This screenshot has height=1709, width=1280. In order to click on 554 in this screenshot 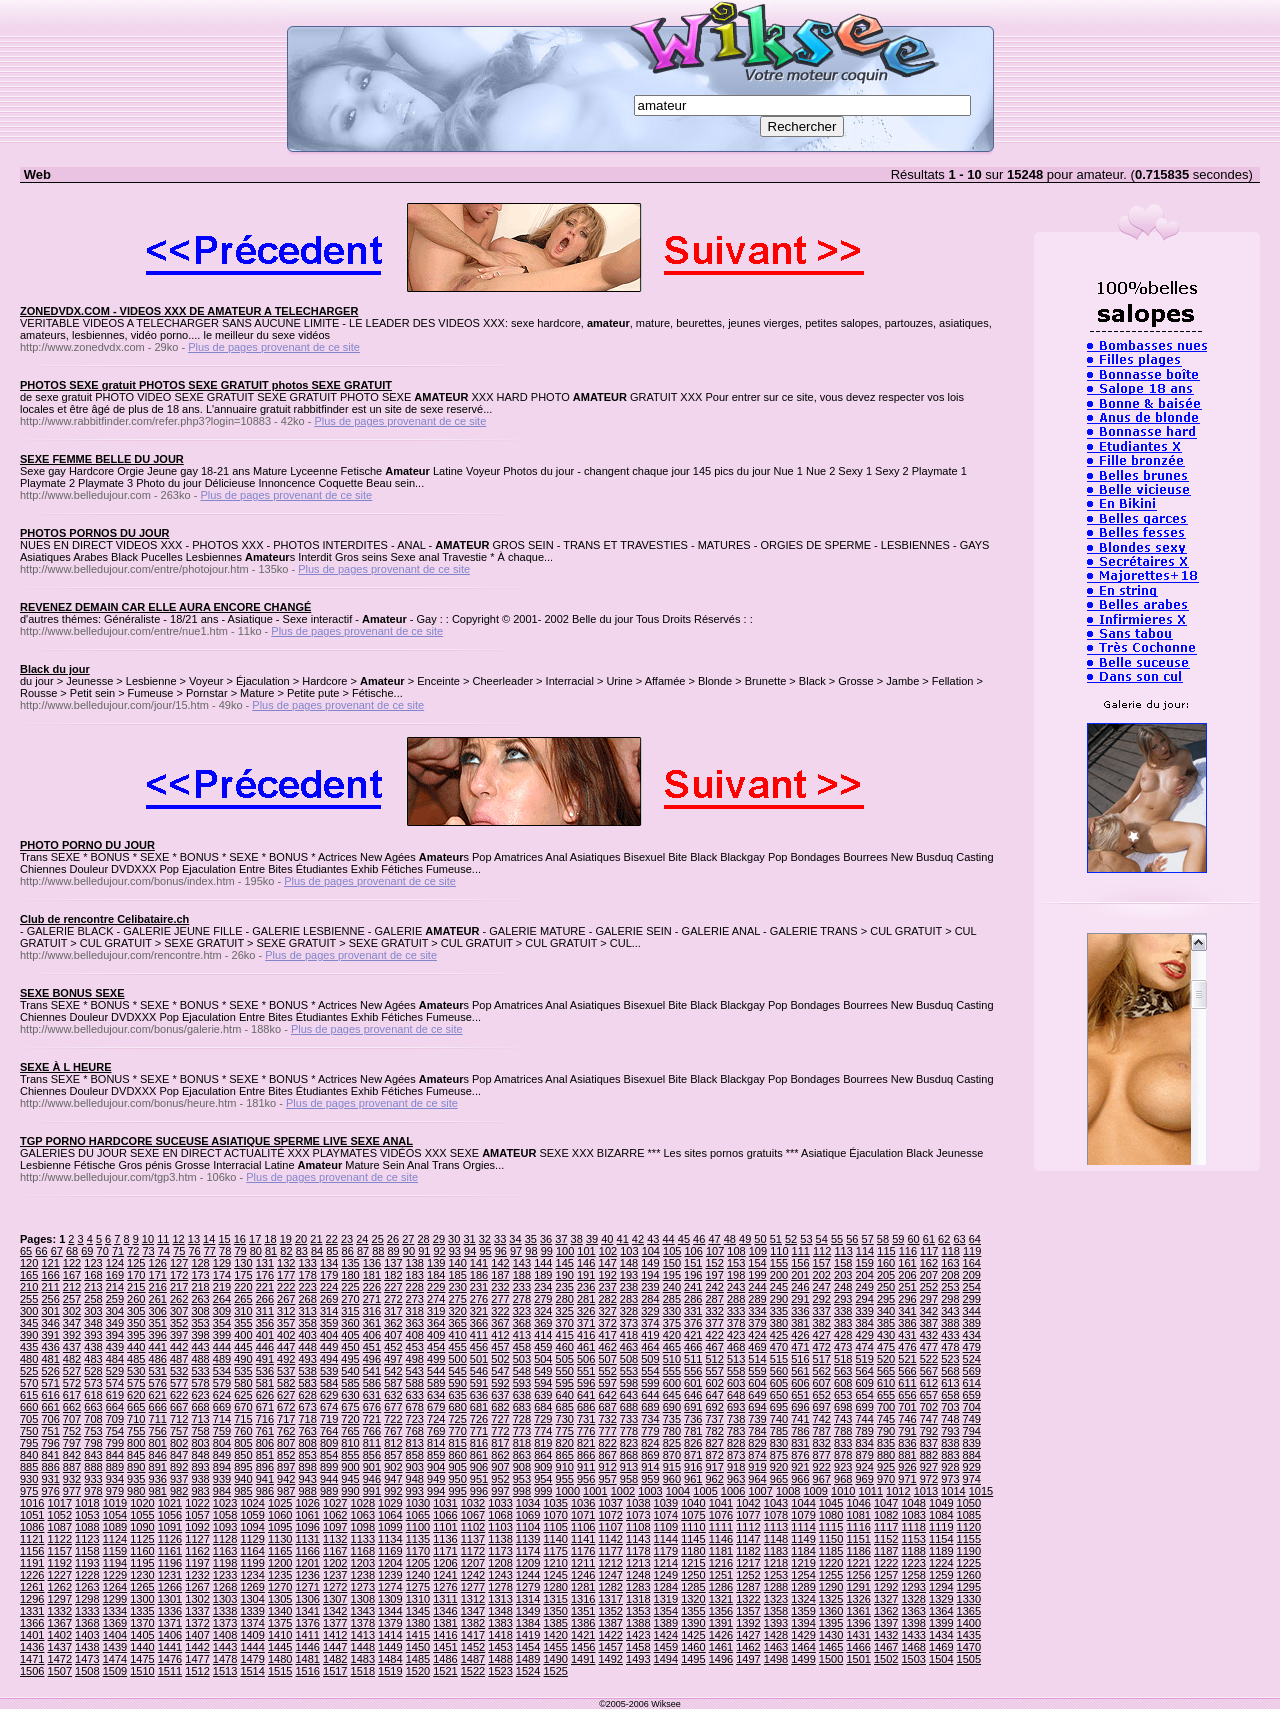, I will do `click(650, 1371)`.